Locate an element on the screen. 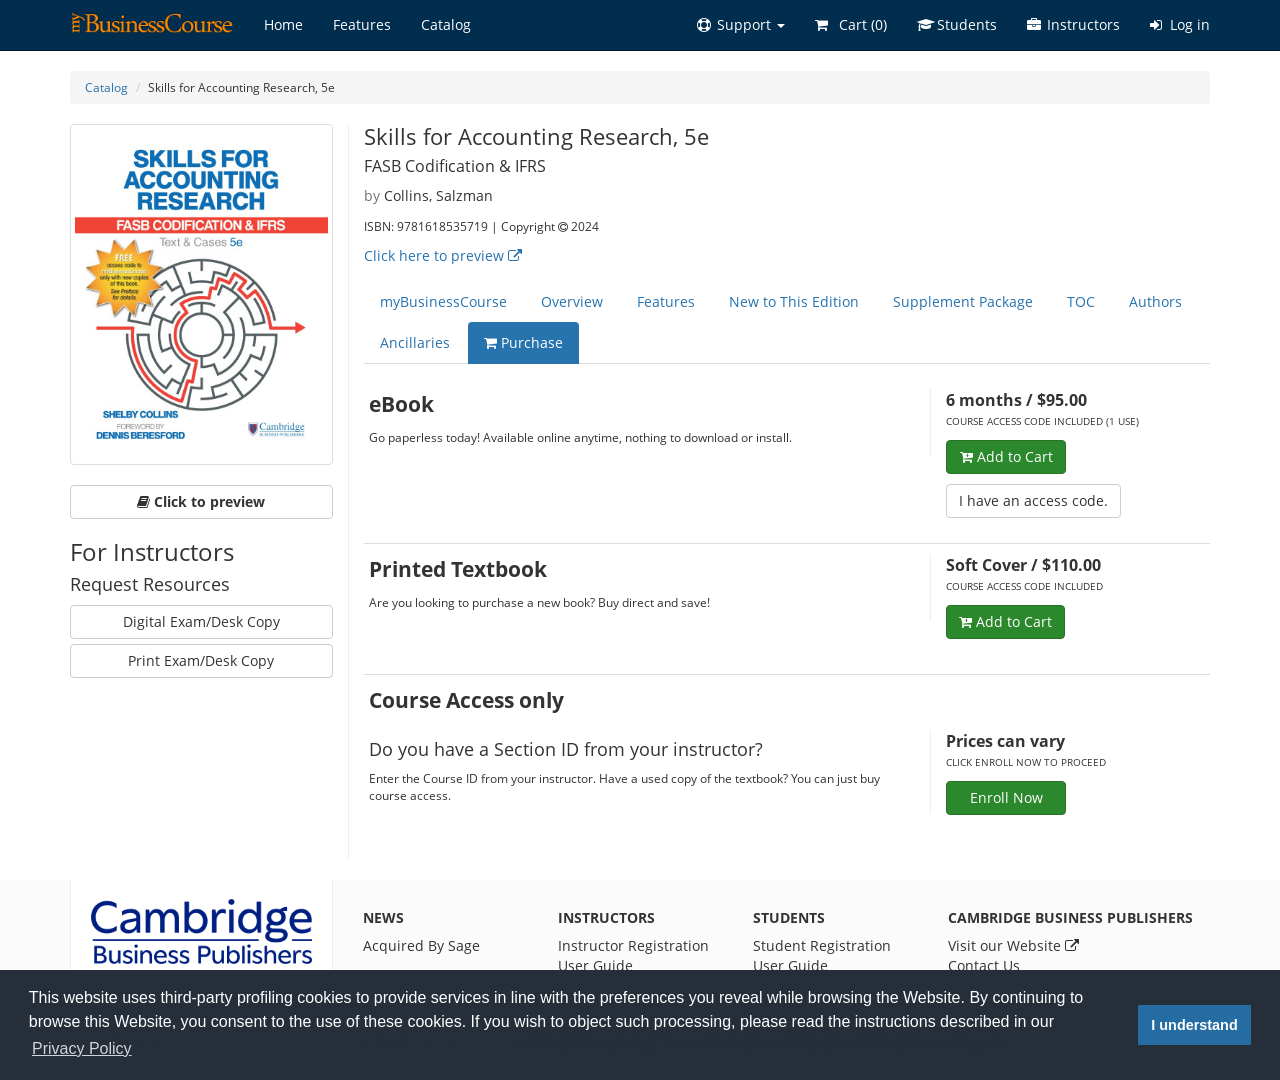  Cart () is located at coordinates (851, 24).